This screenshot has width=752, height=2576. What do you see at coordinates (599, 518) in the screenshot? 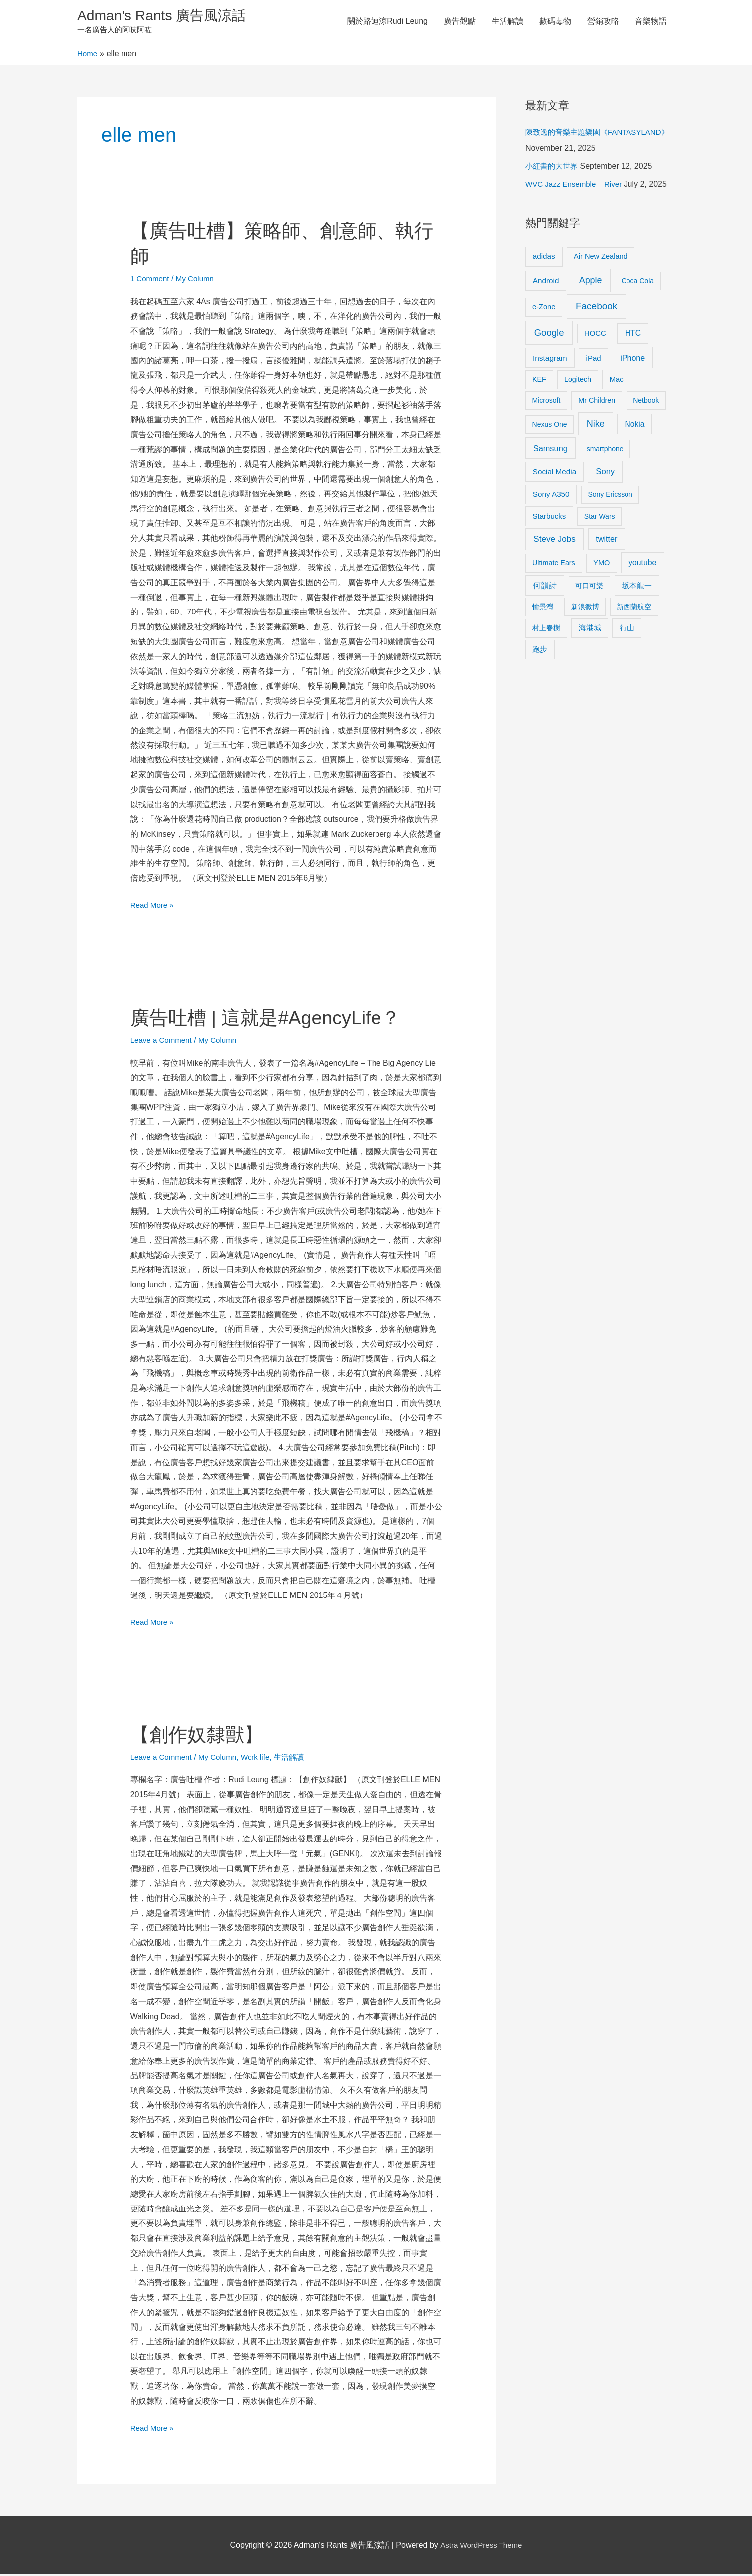
I see `Star Wars [Star Wars (8 items)]` at bounding box center [599, 518].